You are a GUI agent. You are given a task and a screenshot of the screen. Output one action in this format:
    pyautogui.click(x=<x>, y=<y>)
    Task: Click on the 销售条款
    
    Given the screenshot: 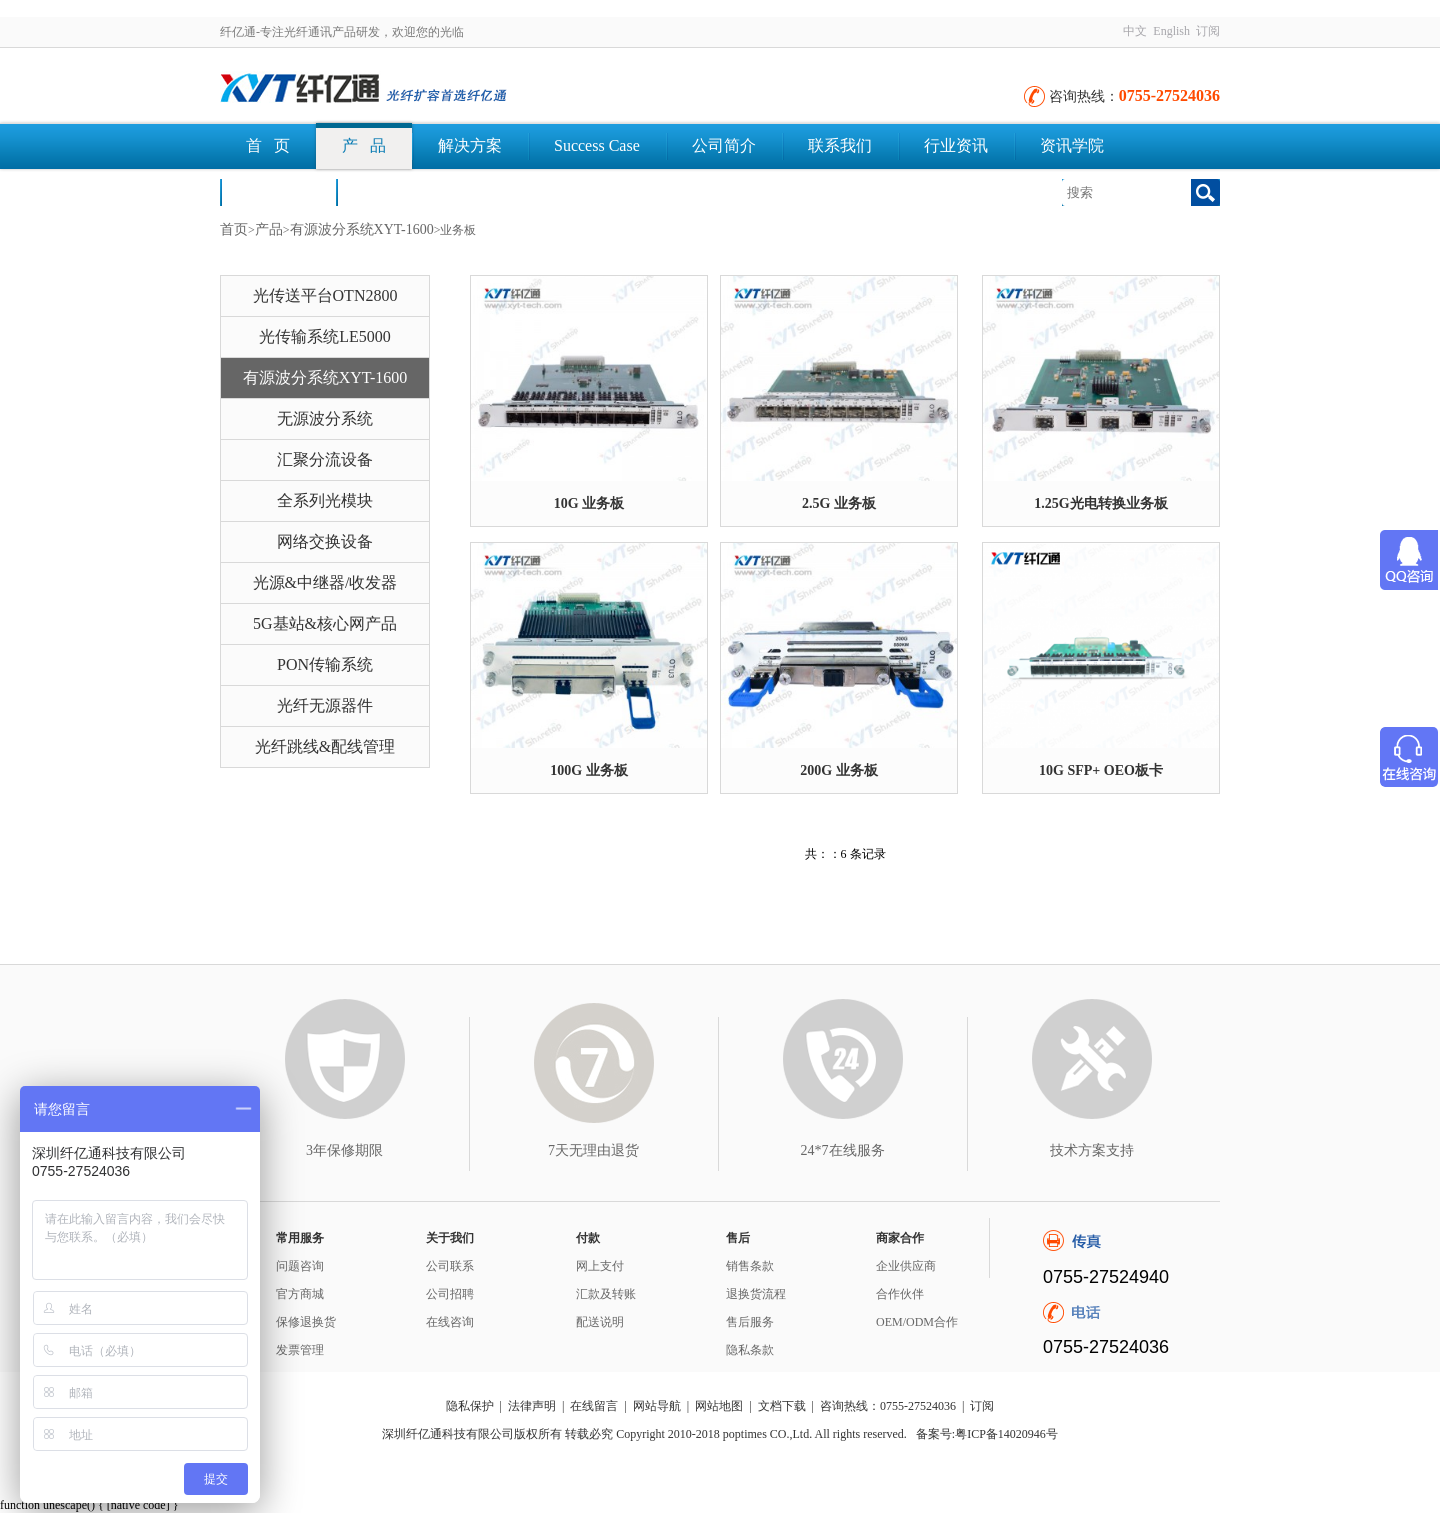 What is the action you would take?
    pyautogui.click(x=750, y=1266)
    